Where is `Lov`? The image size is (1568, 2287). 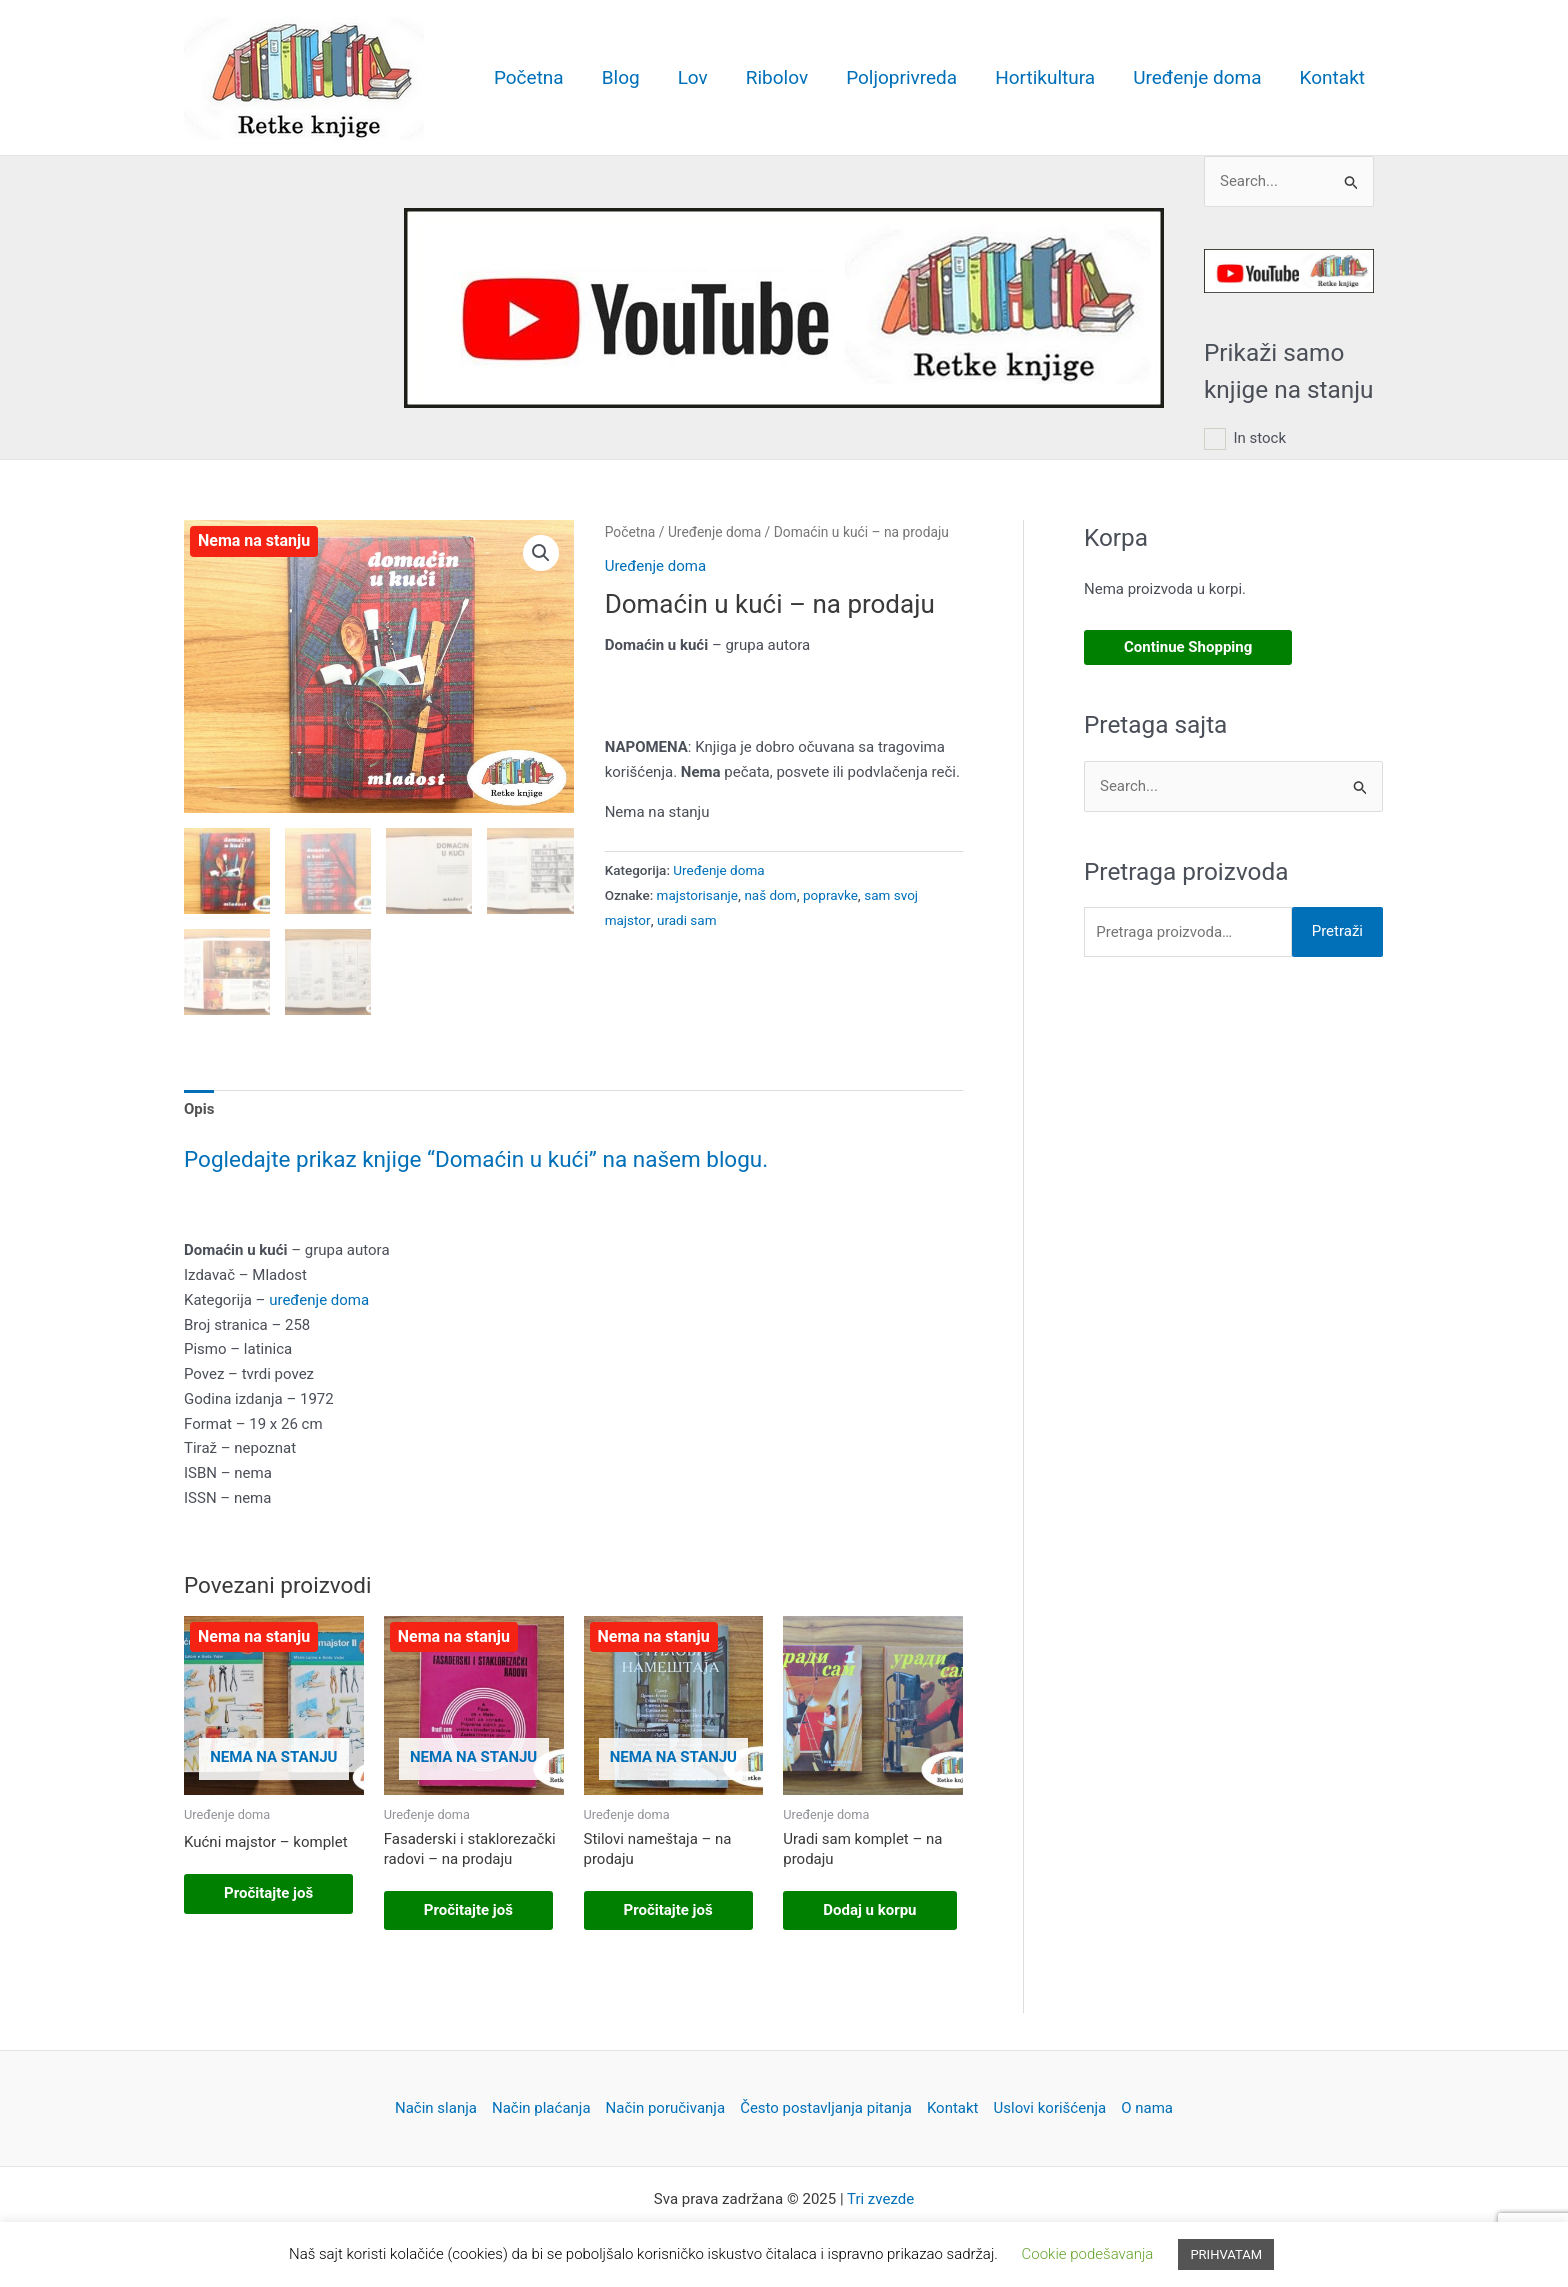
Lov is located at coordinates (693, 77).